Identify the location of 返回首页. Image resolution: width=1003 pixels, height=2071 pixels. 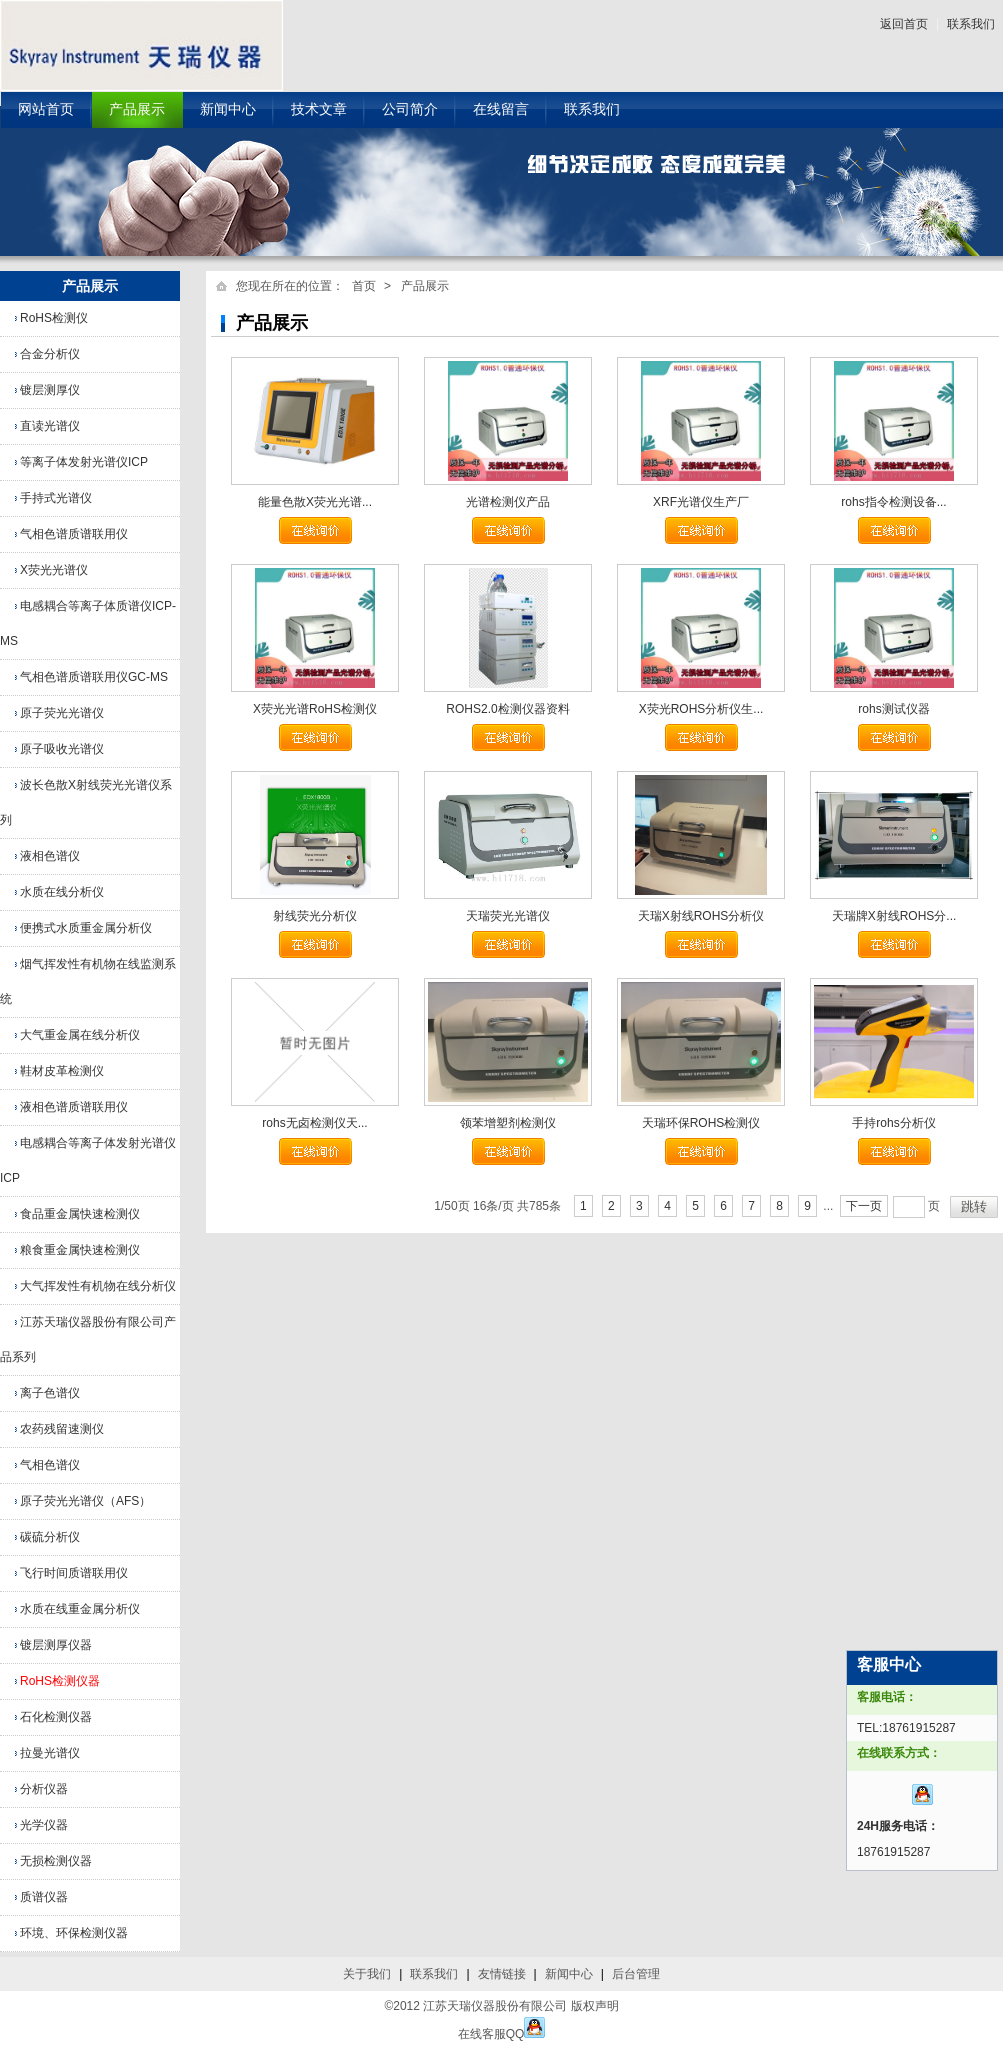
(904, 24).